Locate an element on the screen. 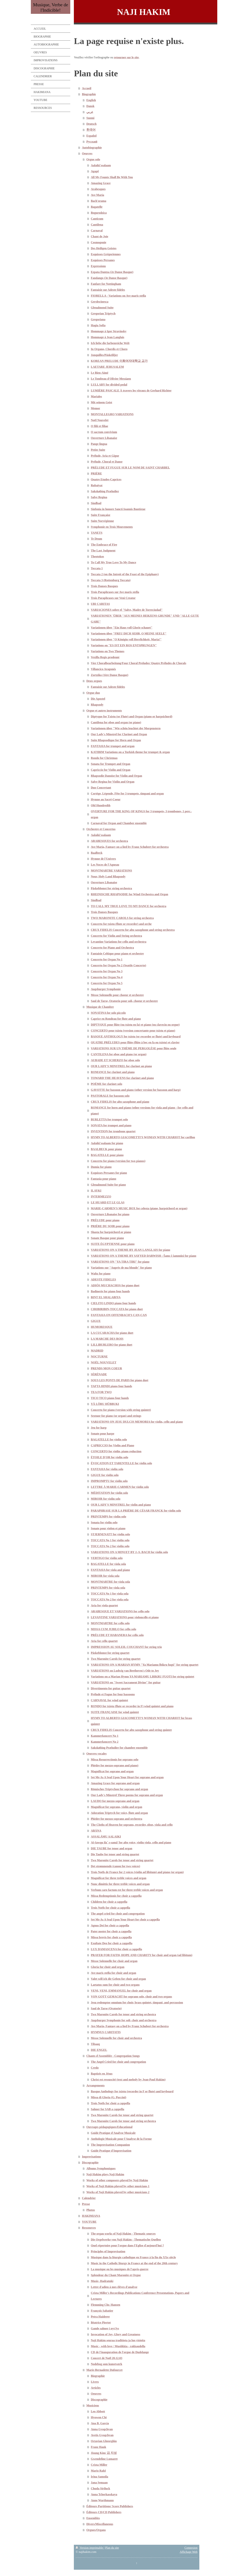 The height and width of the screenshot is (2576, 230). Expressions is located at coordinates (98, 266).